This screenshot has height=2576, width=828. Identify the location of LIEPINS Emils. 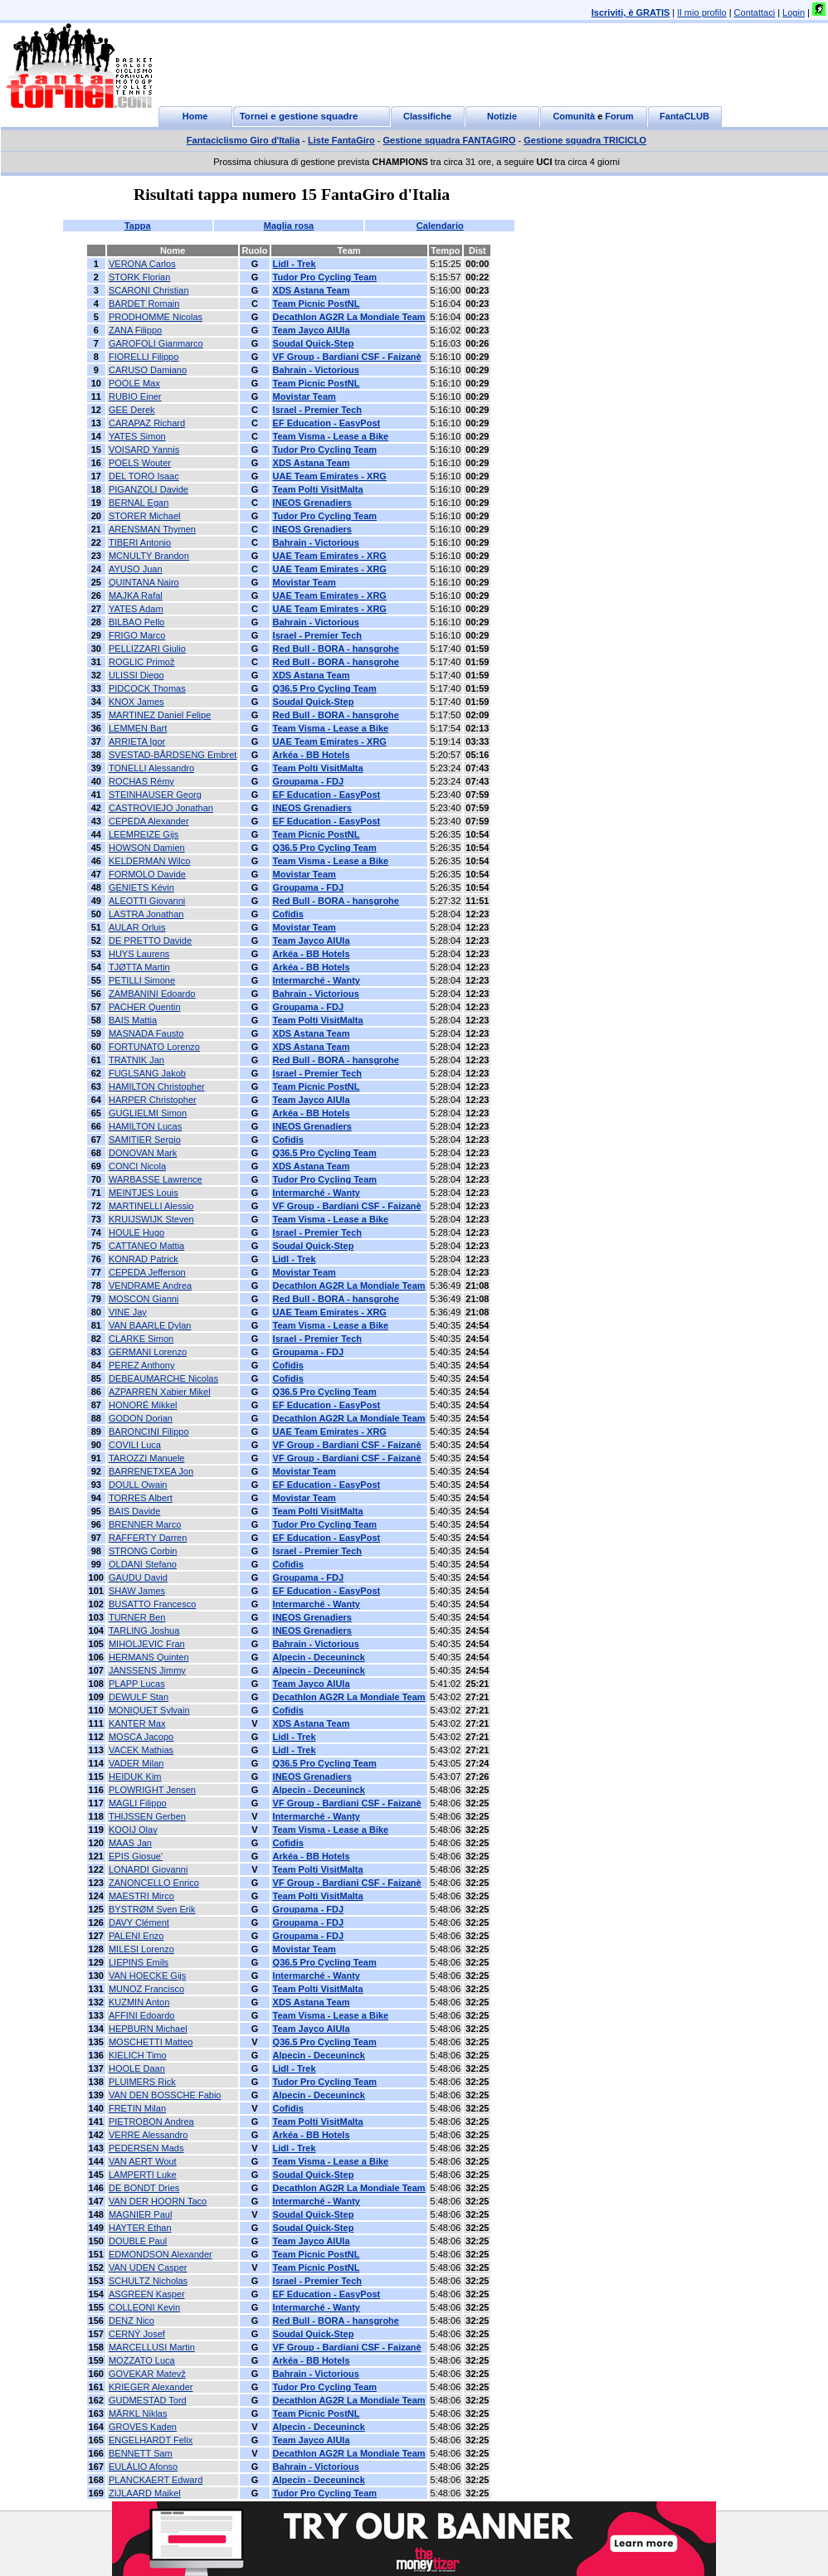
(138, 1962).